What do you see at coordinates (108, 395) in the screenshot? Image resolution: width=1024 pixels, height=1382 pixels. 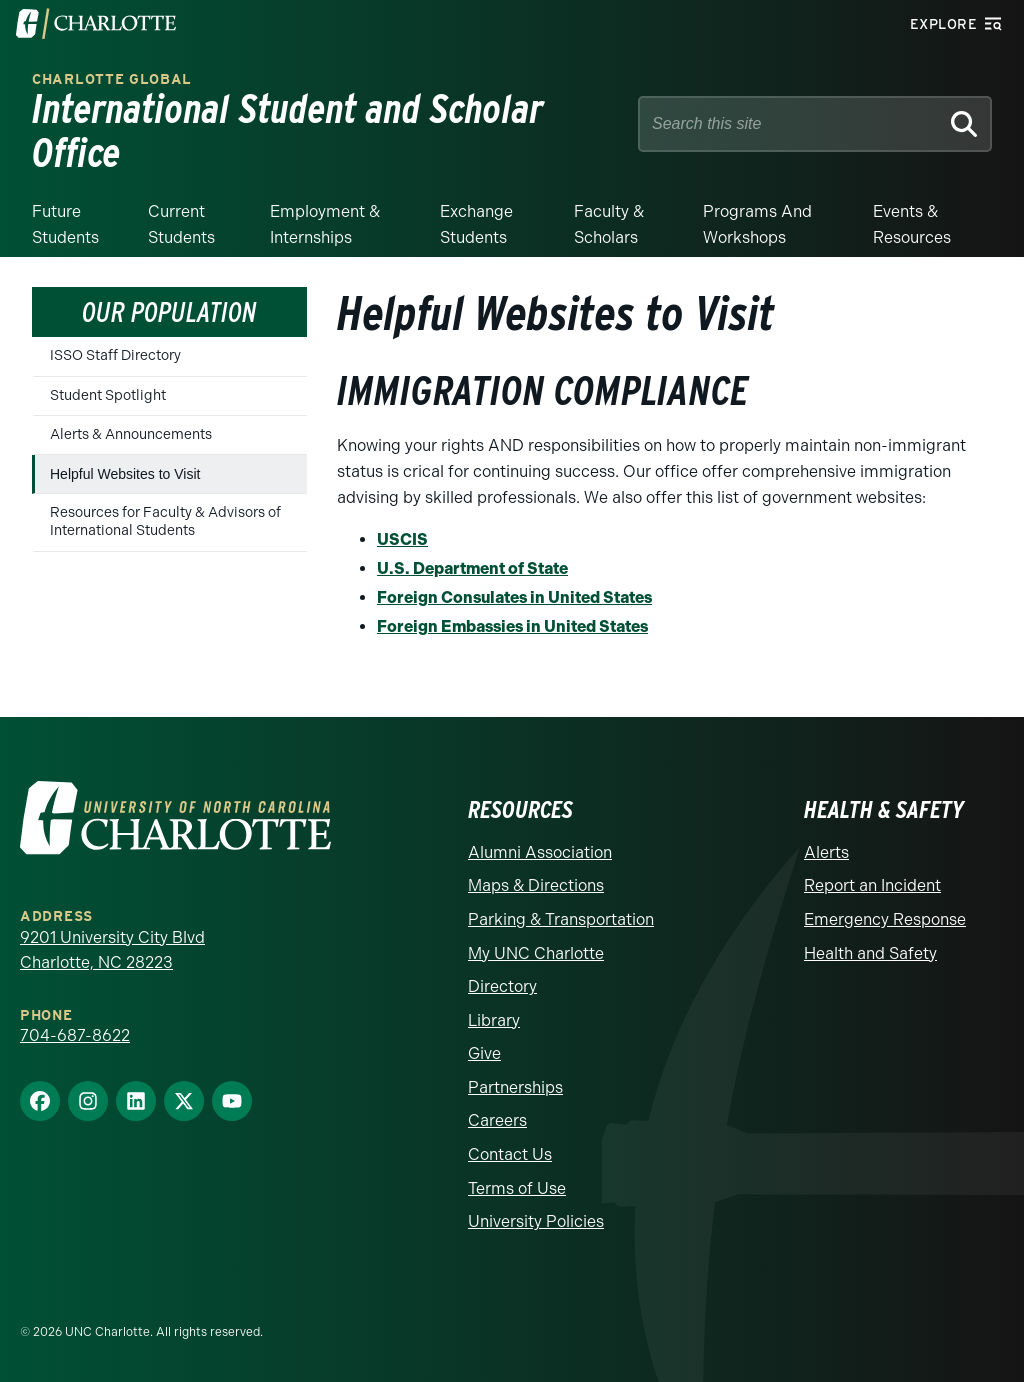 I see `Student Spotlight` at bounding box center [108, 395].